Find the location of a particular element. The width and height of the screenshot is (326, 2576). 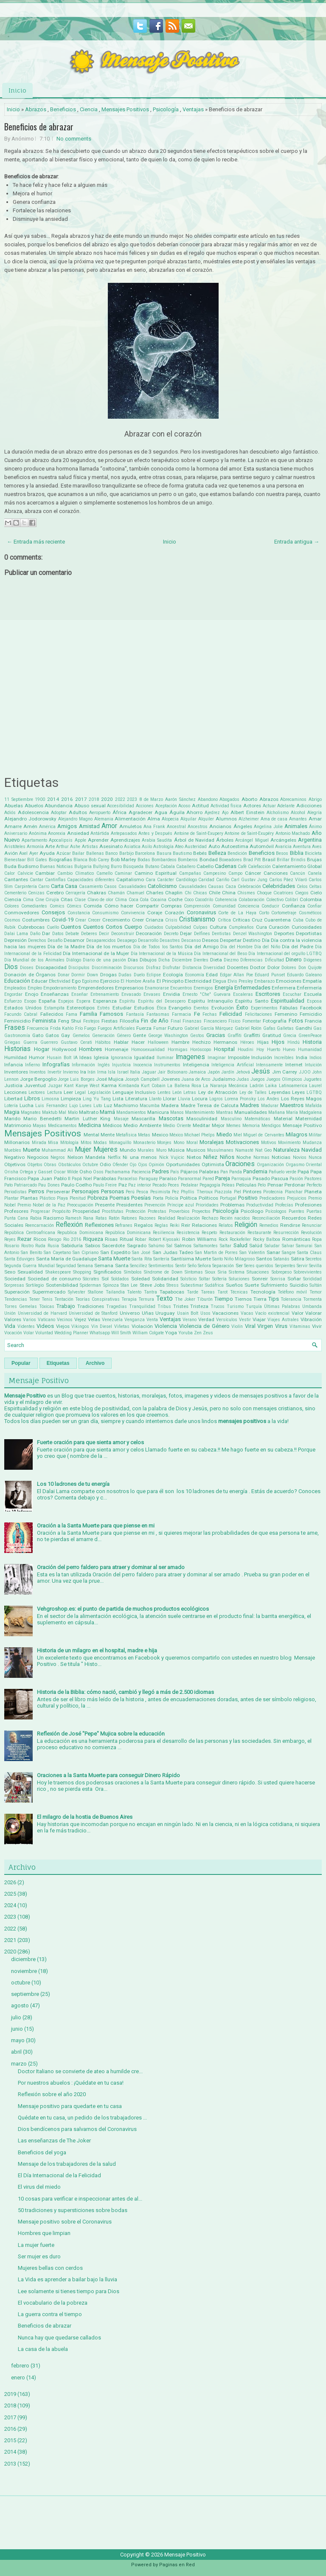

Volar is located at coordinates (28, 1333).